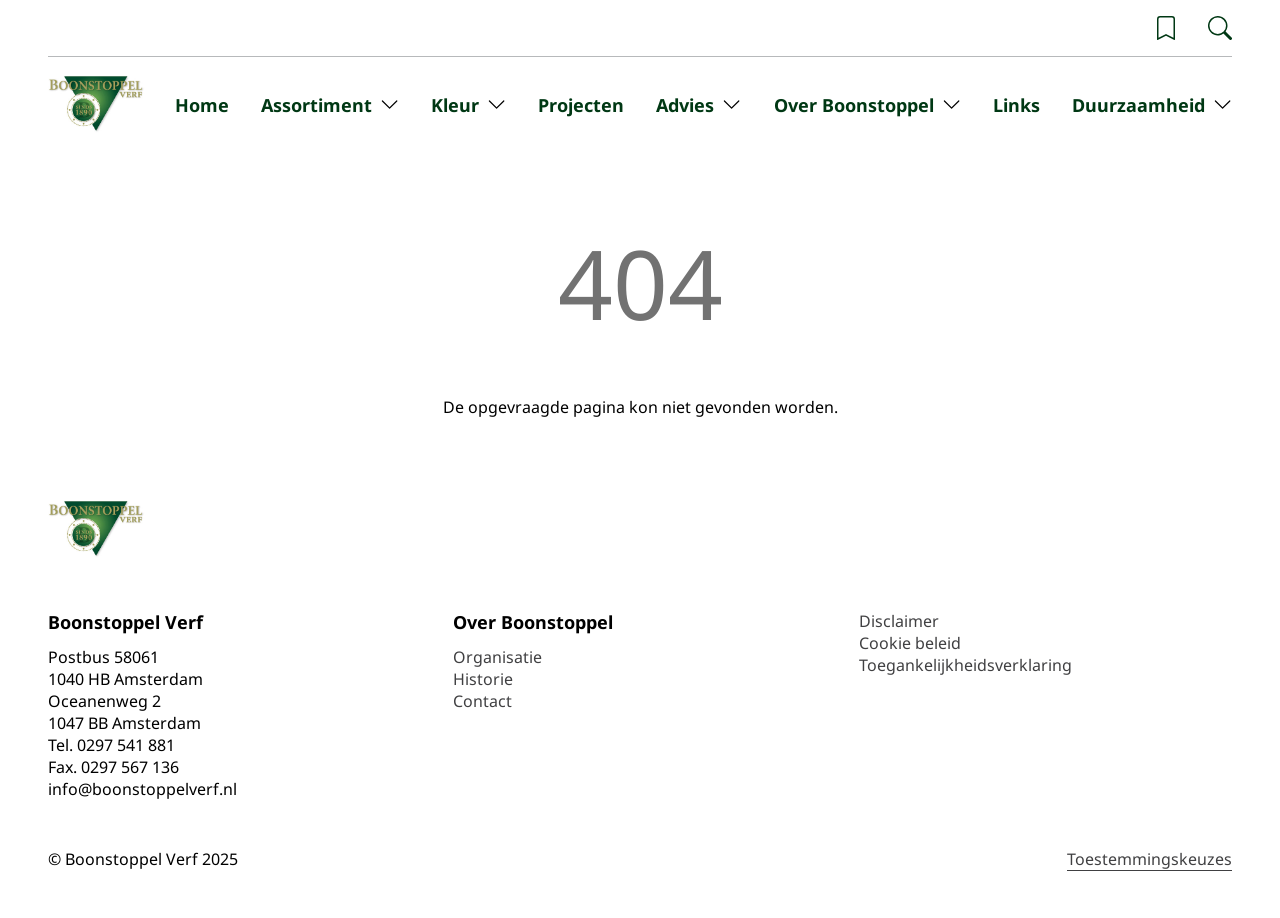  Describe the element at coordinates (202, 105) in the screenshot. I see `Home` at that location.